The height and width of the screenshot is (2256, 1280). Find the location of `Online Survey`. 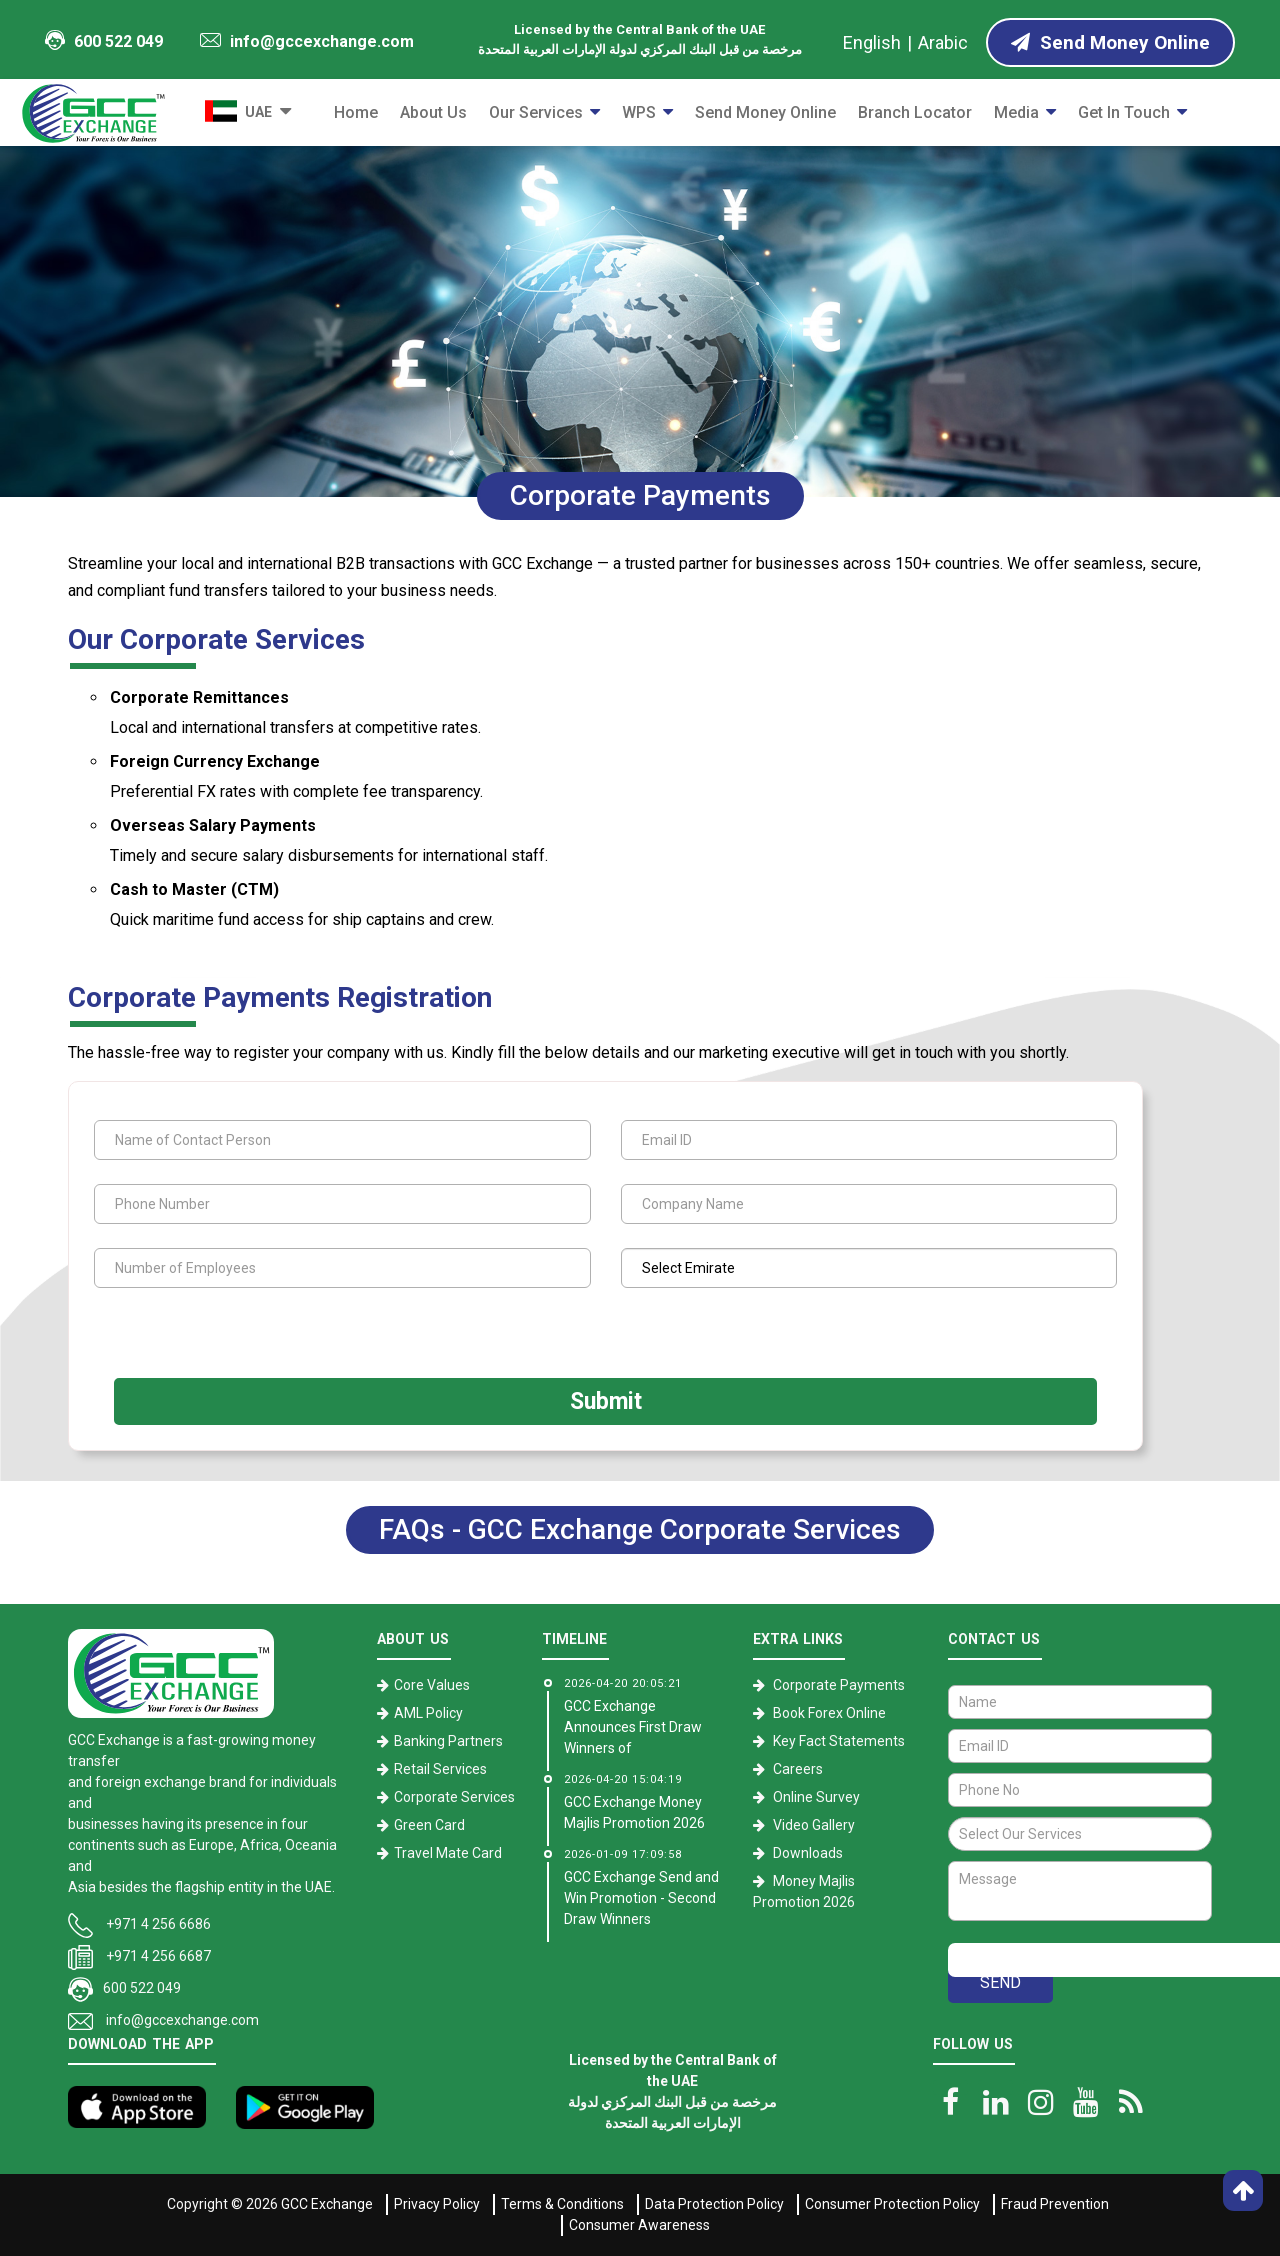

Online Survey is located at coordinates (816, 1797).